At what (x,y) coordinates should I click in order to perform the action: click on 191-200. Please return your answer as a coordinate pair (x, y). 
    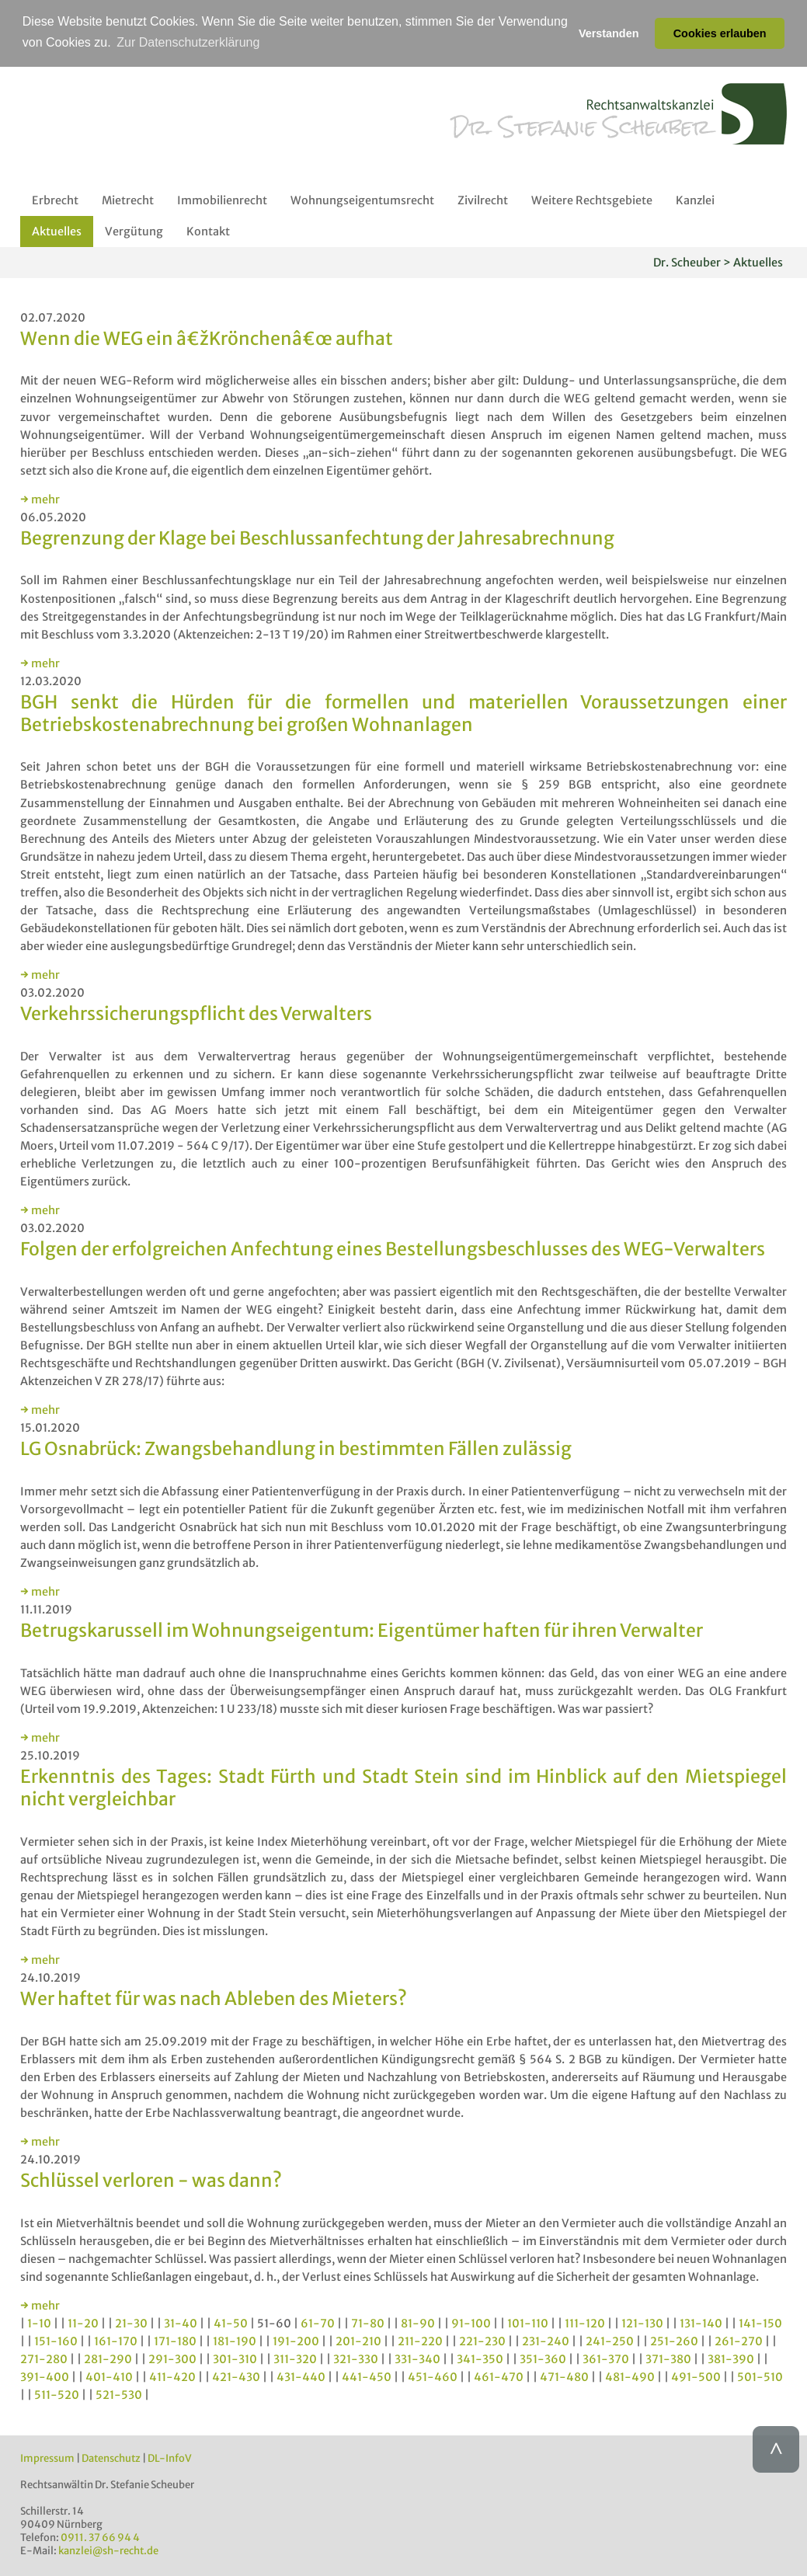
    Looking at the image, I should click on (296, 2341).